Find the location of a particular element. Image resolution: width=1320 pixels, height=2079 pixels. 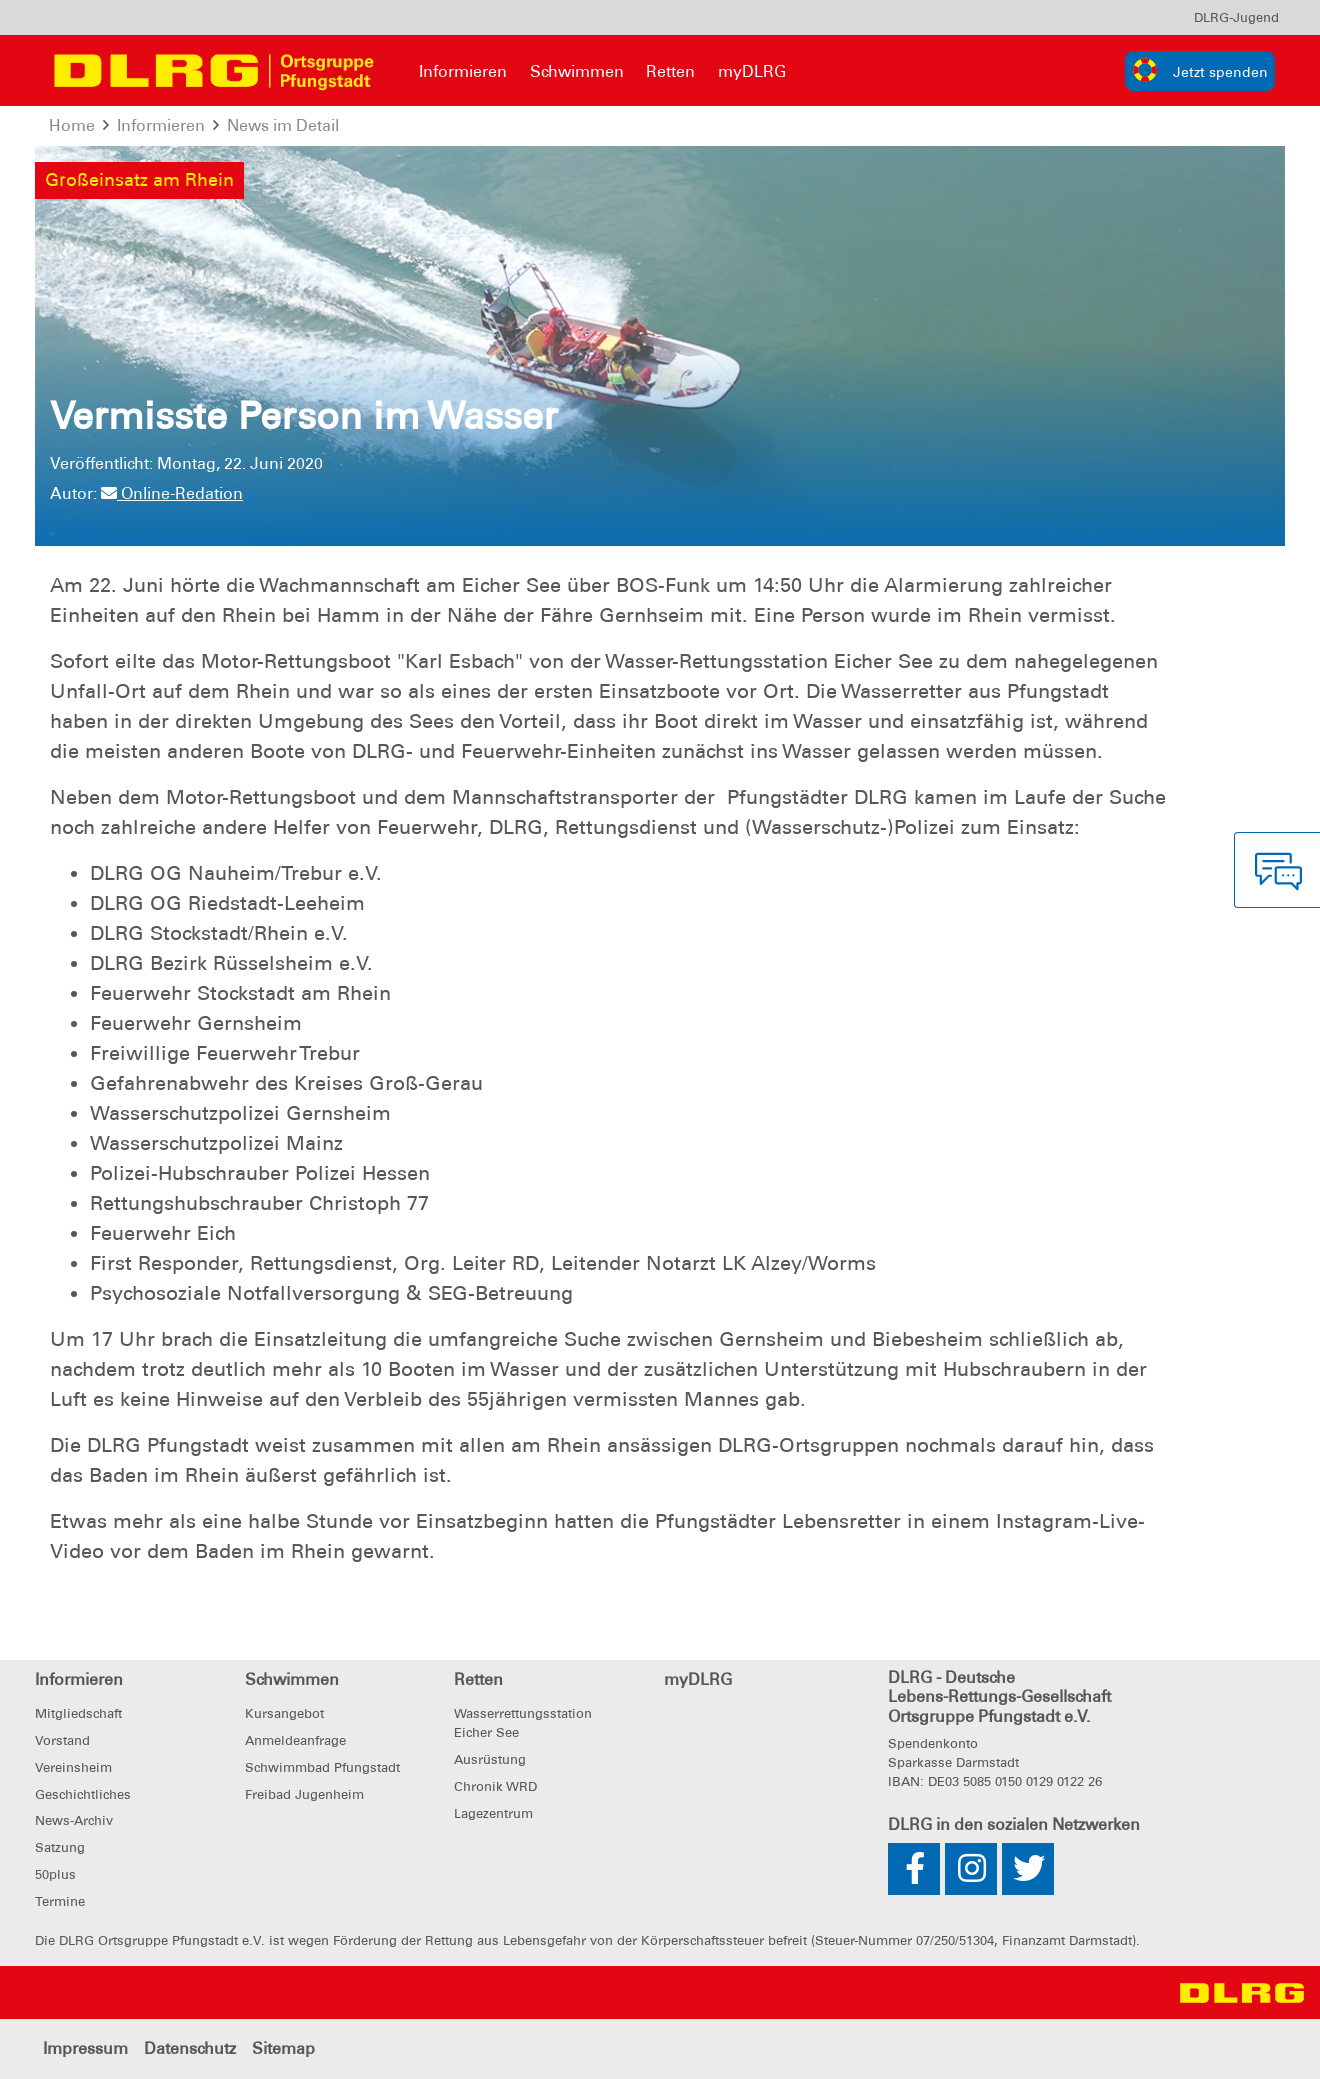

[menuitem] is located at coordinates (1236, 17).